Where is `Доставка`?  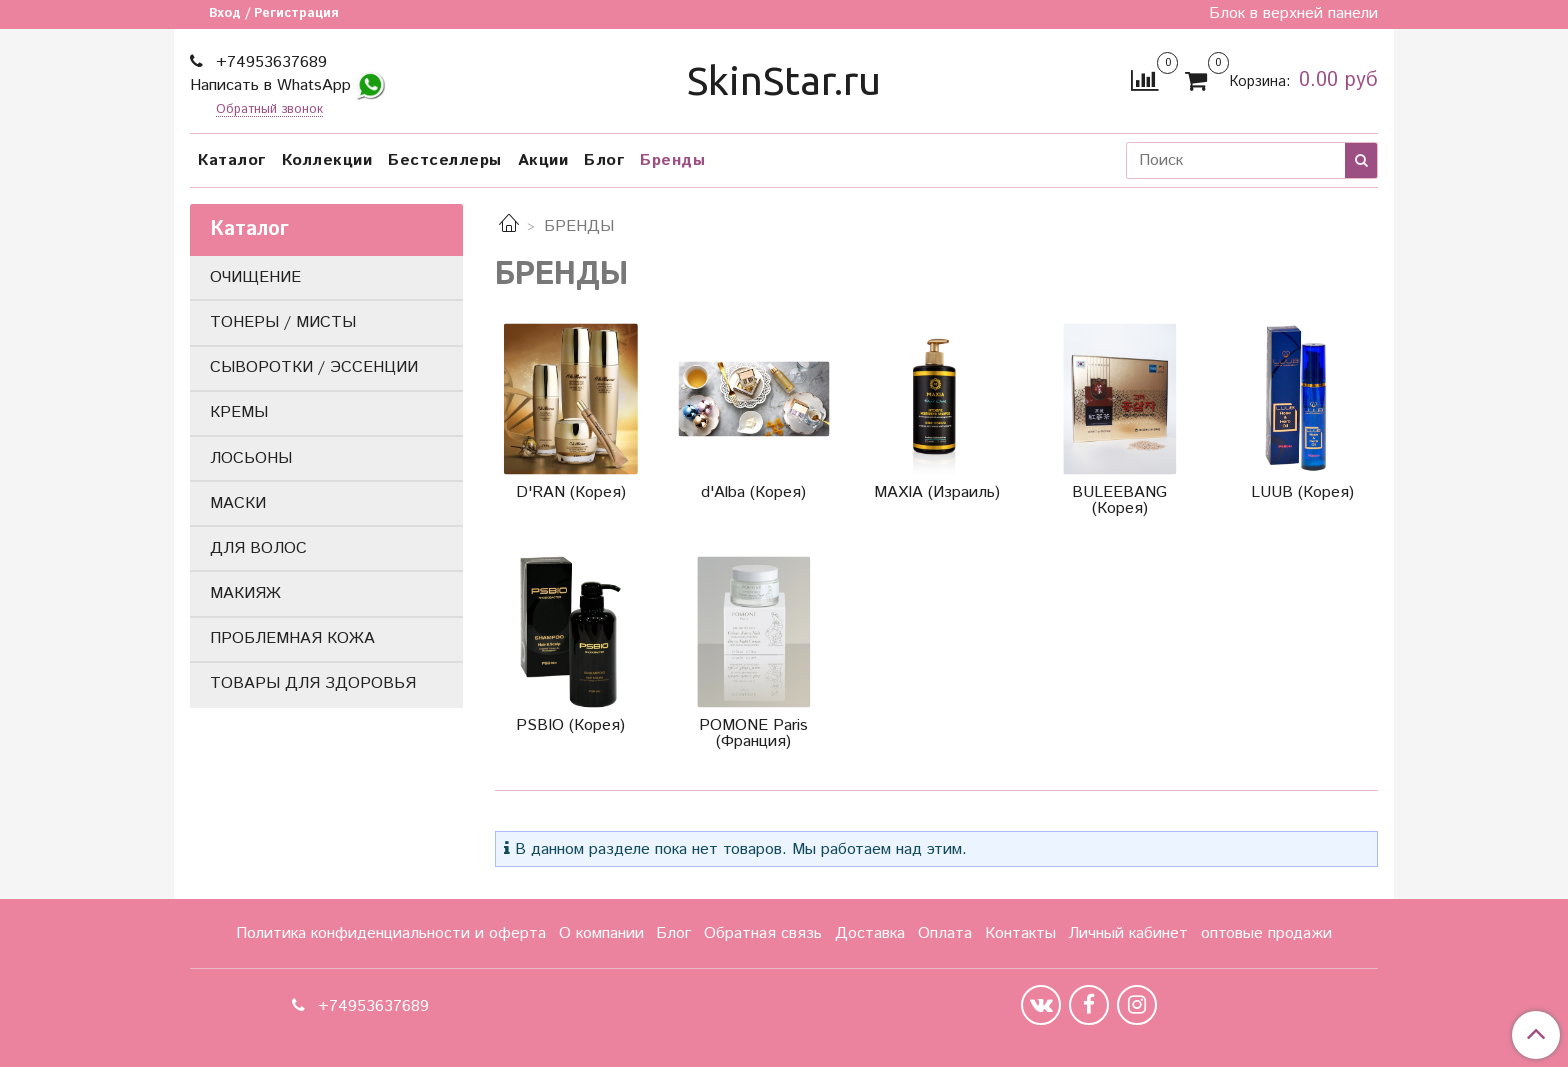
Доставка is located at coordinates (870, 933).